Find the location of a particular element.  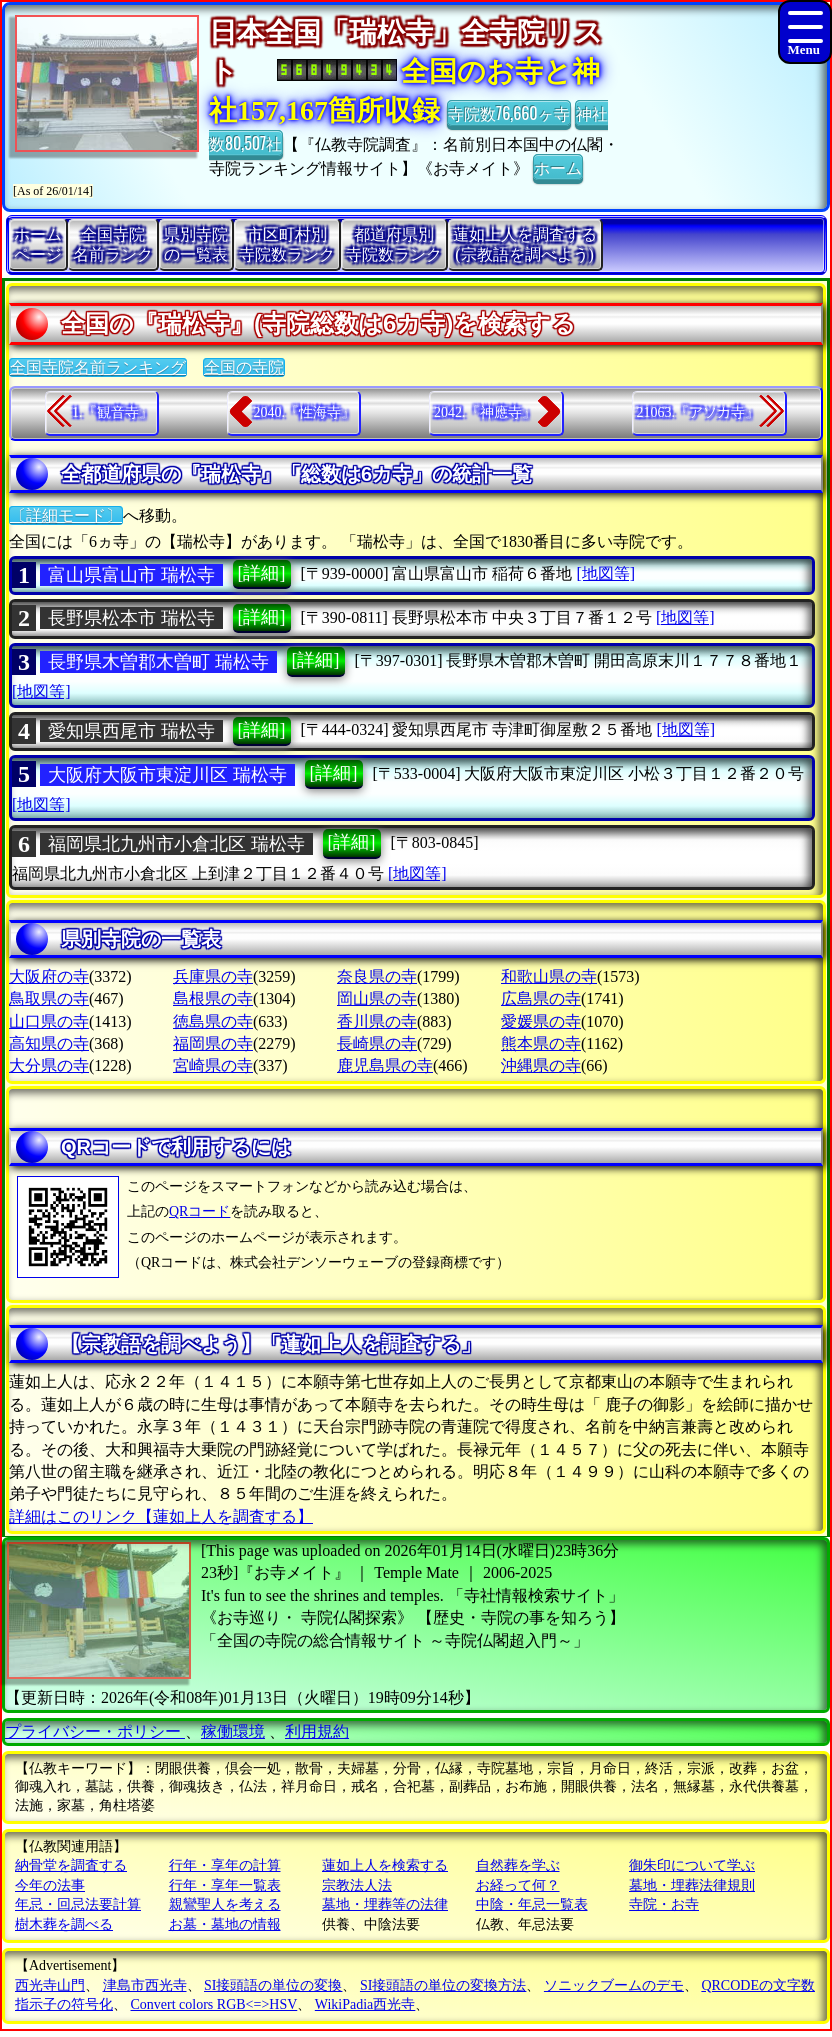

親鸞聖人を考える is located at coordinates (225, 1904).